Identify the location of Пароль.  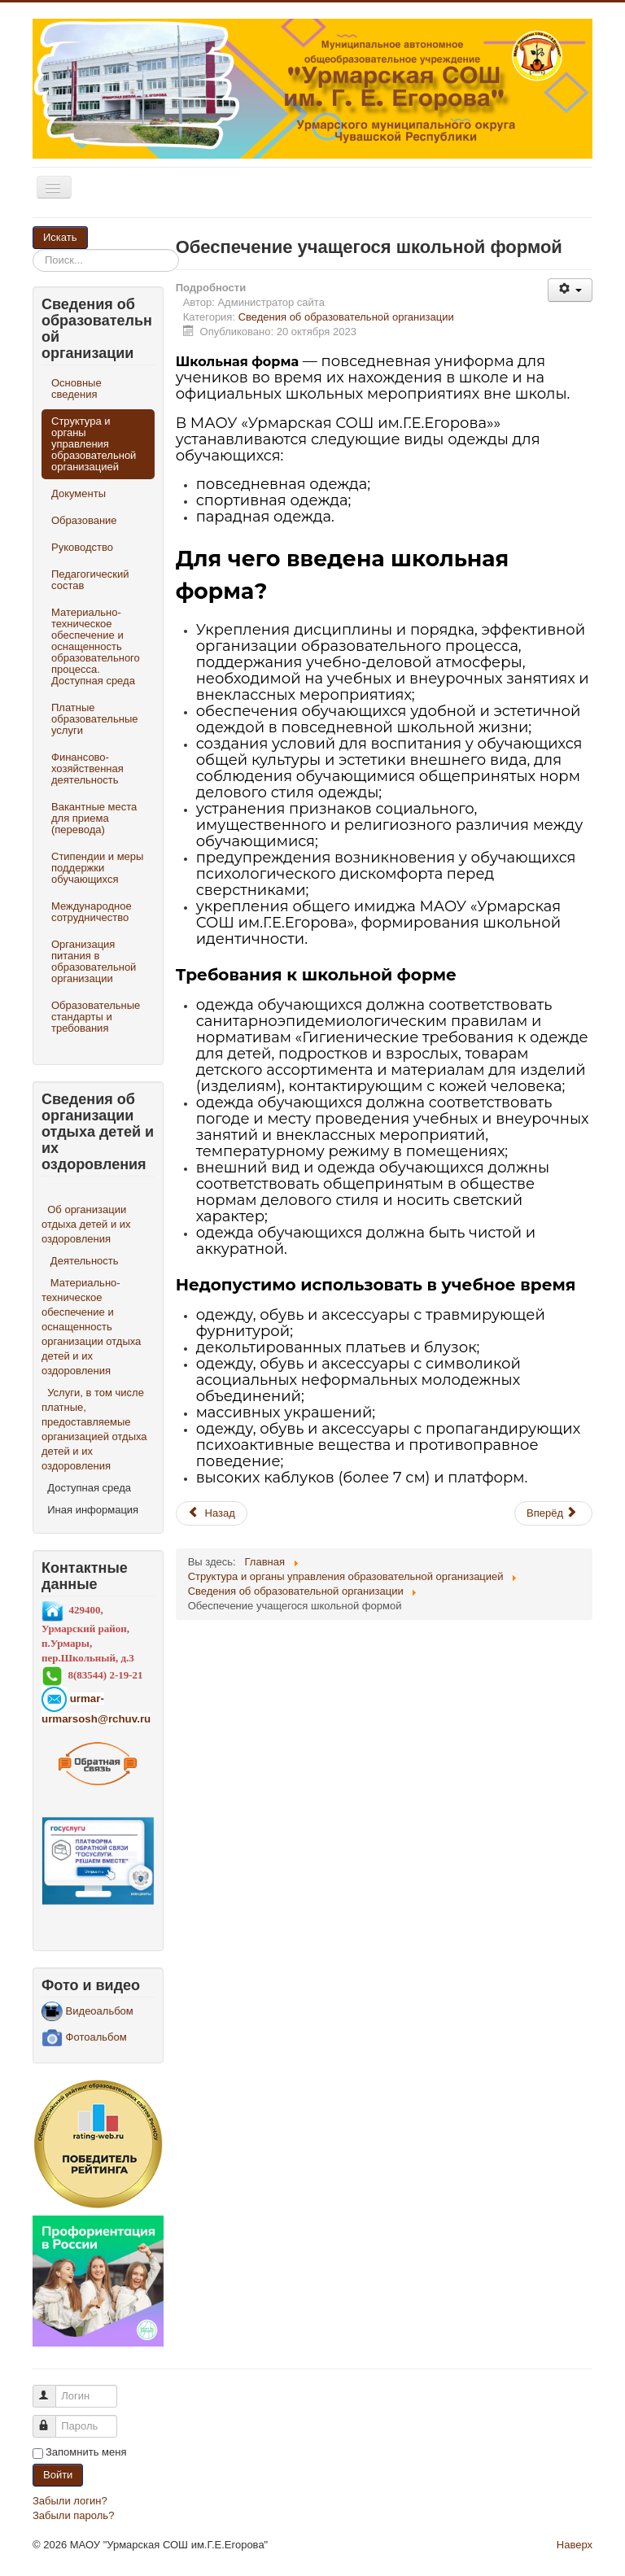
(51, 2419).